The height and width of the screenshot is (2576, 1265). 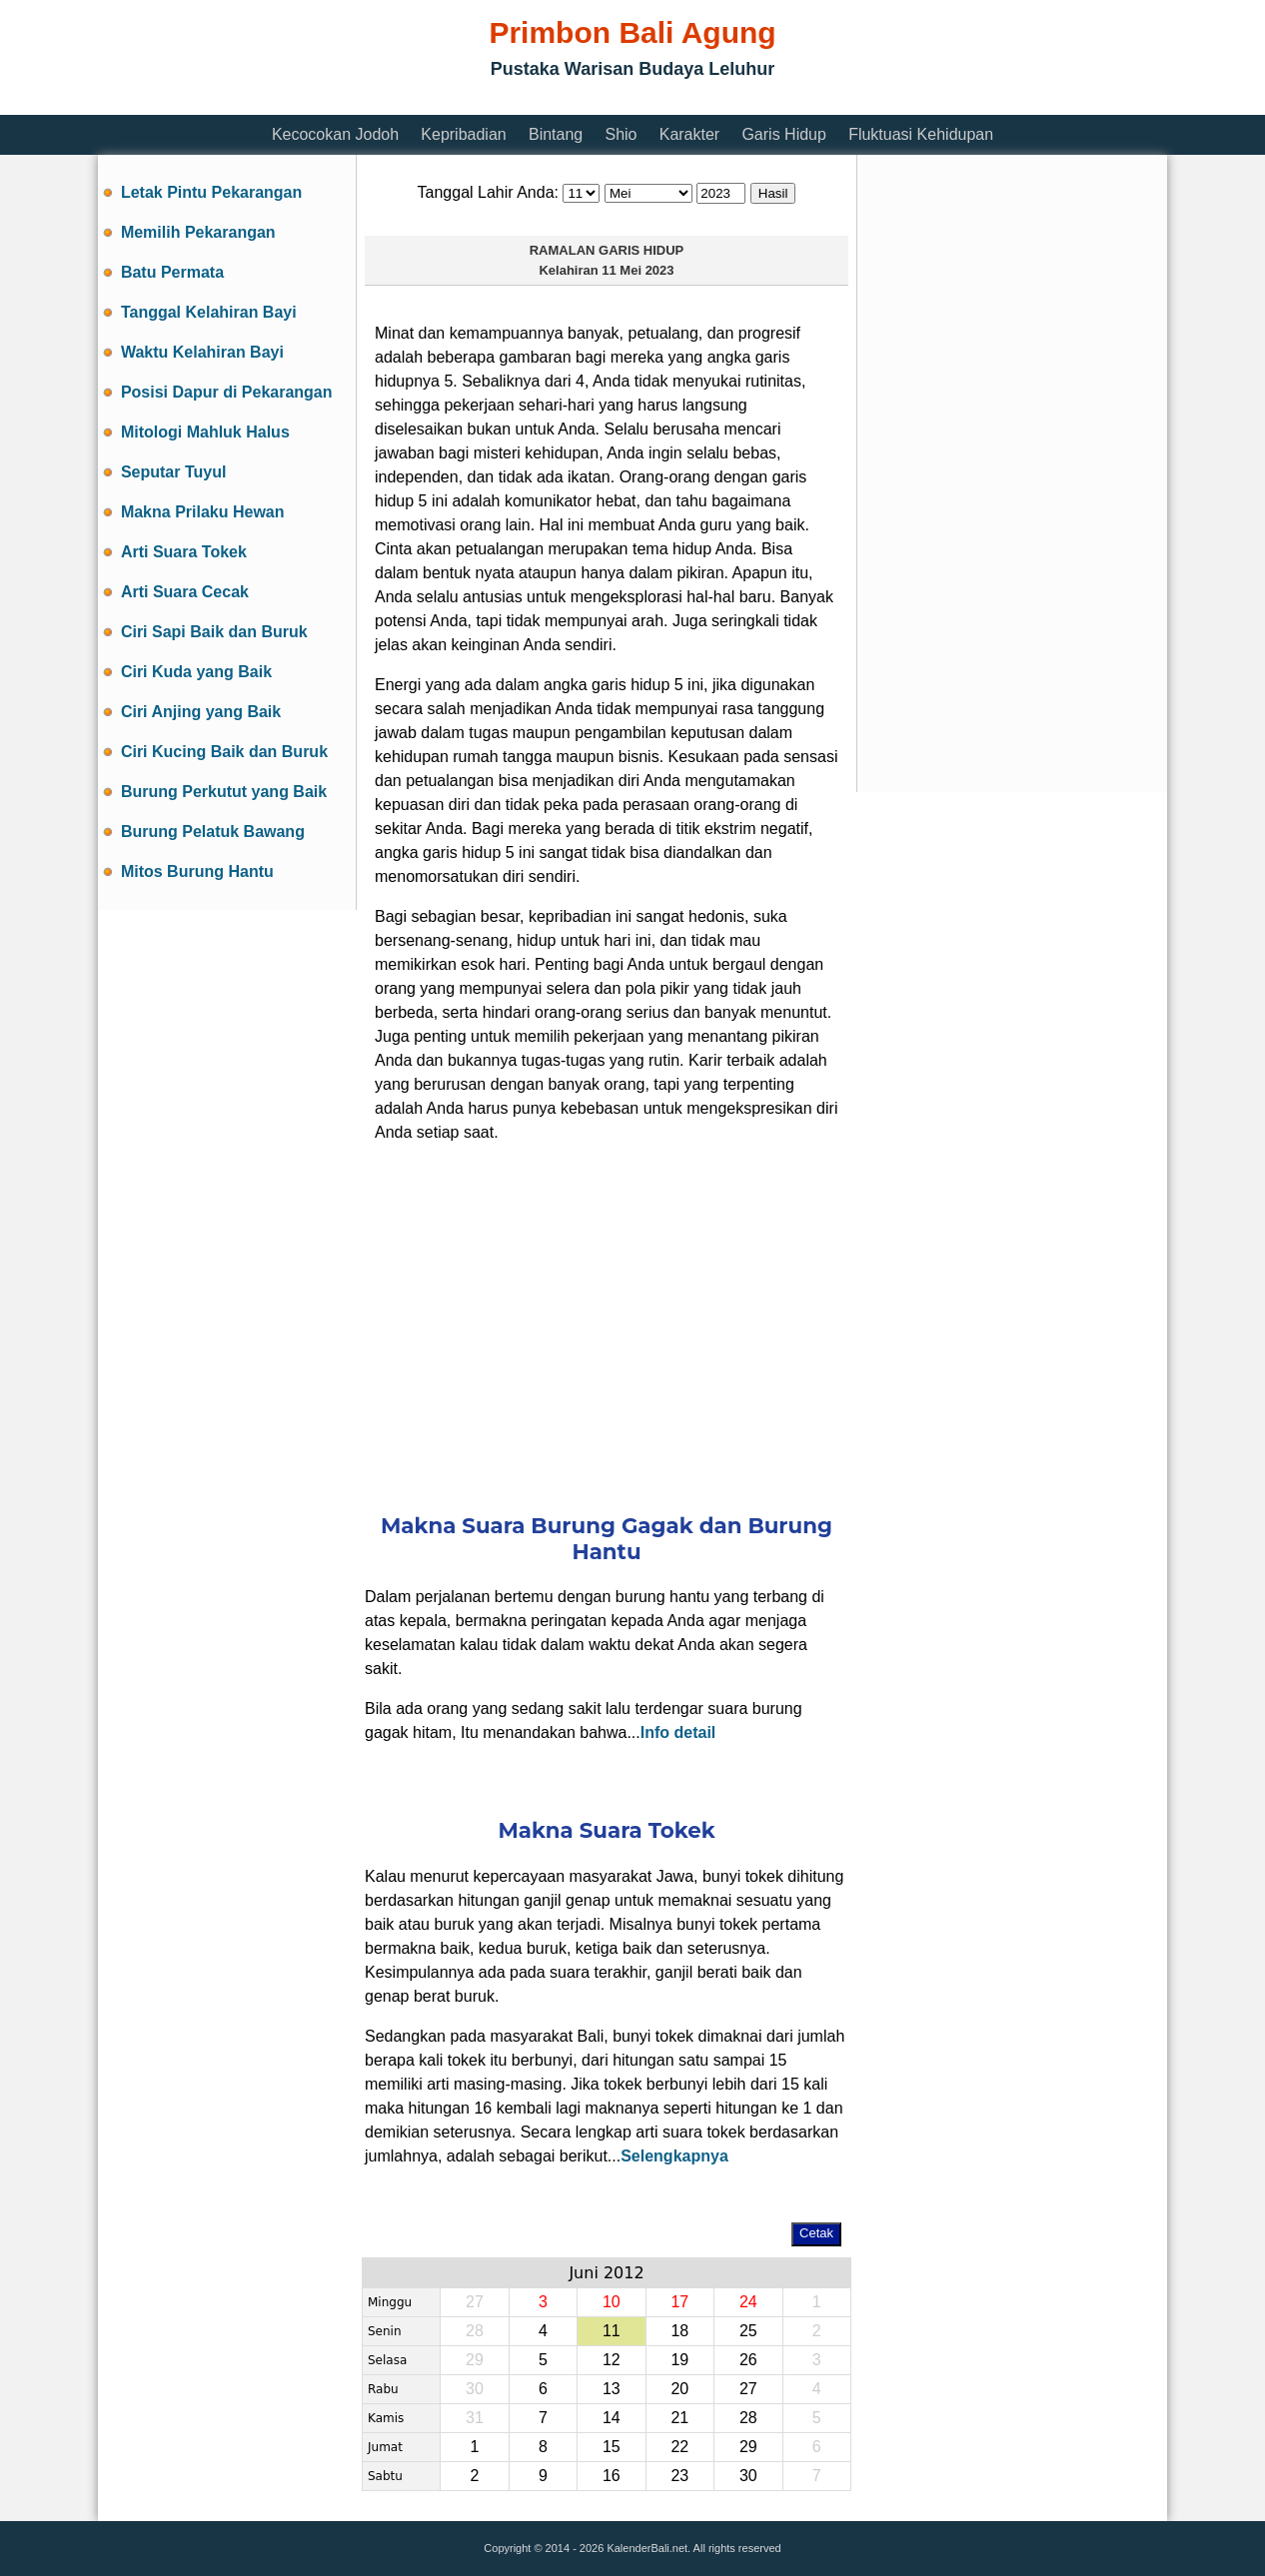 What do you see at coordinates (620, 134) in the screenshot?
I see `Shio` at bounding box center [620, 134].